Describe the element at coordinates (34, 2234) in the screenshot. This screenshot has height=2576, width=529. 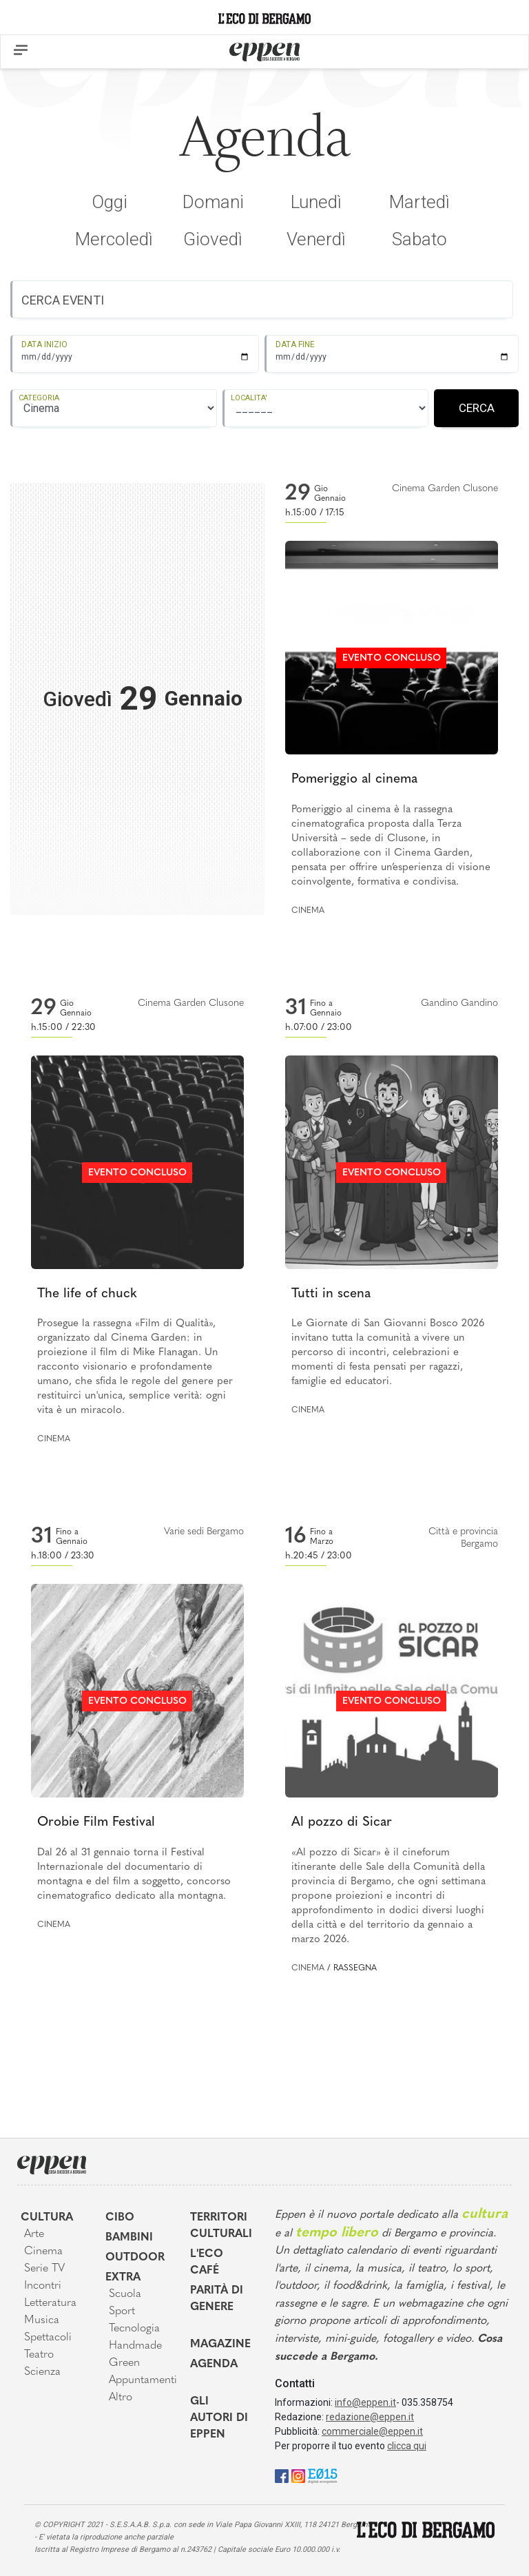
I see `Arte` at that location.